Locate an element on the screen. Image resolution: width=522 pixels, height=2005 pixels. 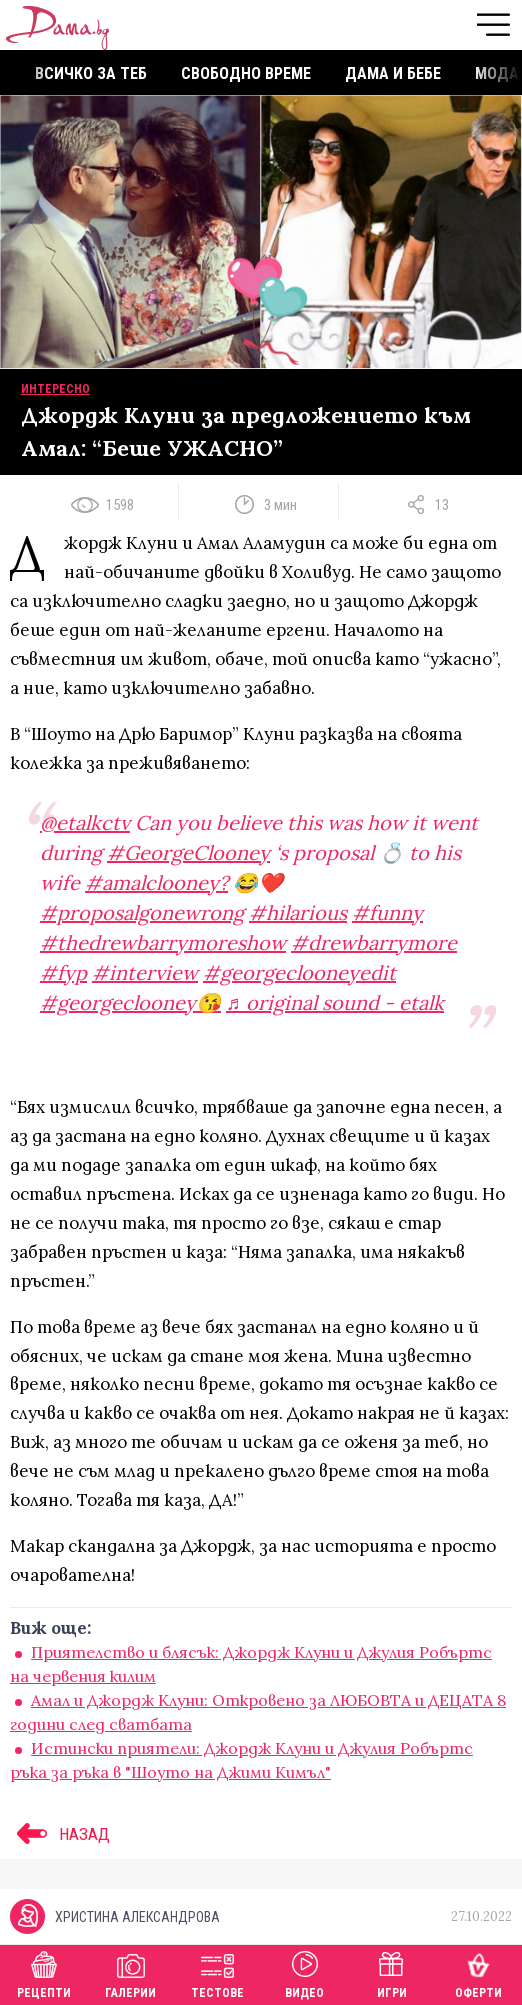
Галерии is located at coordinates (130, 1972).